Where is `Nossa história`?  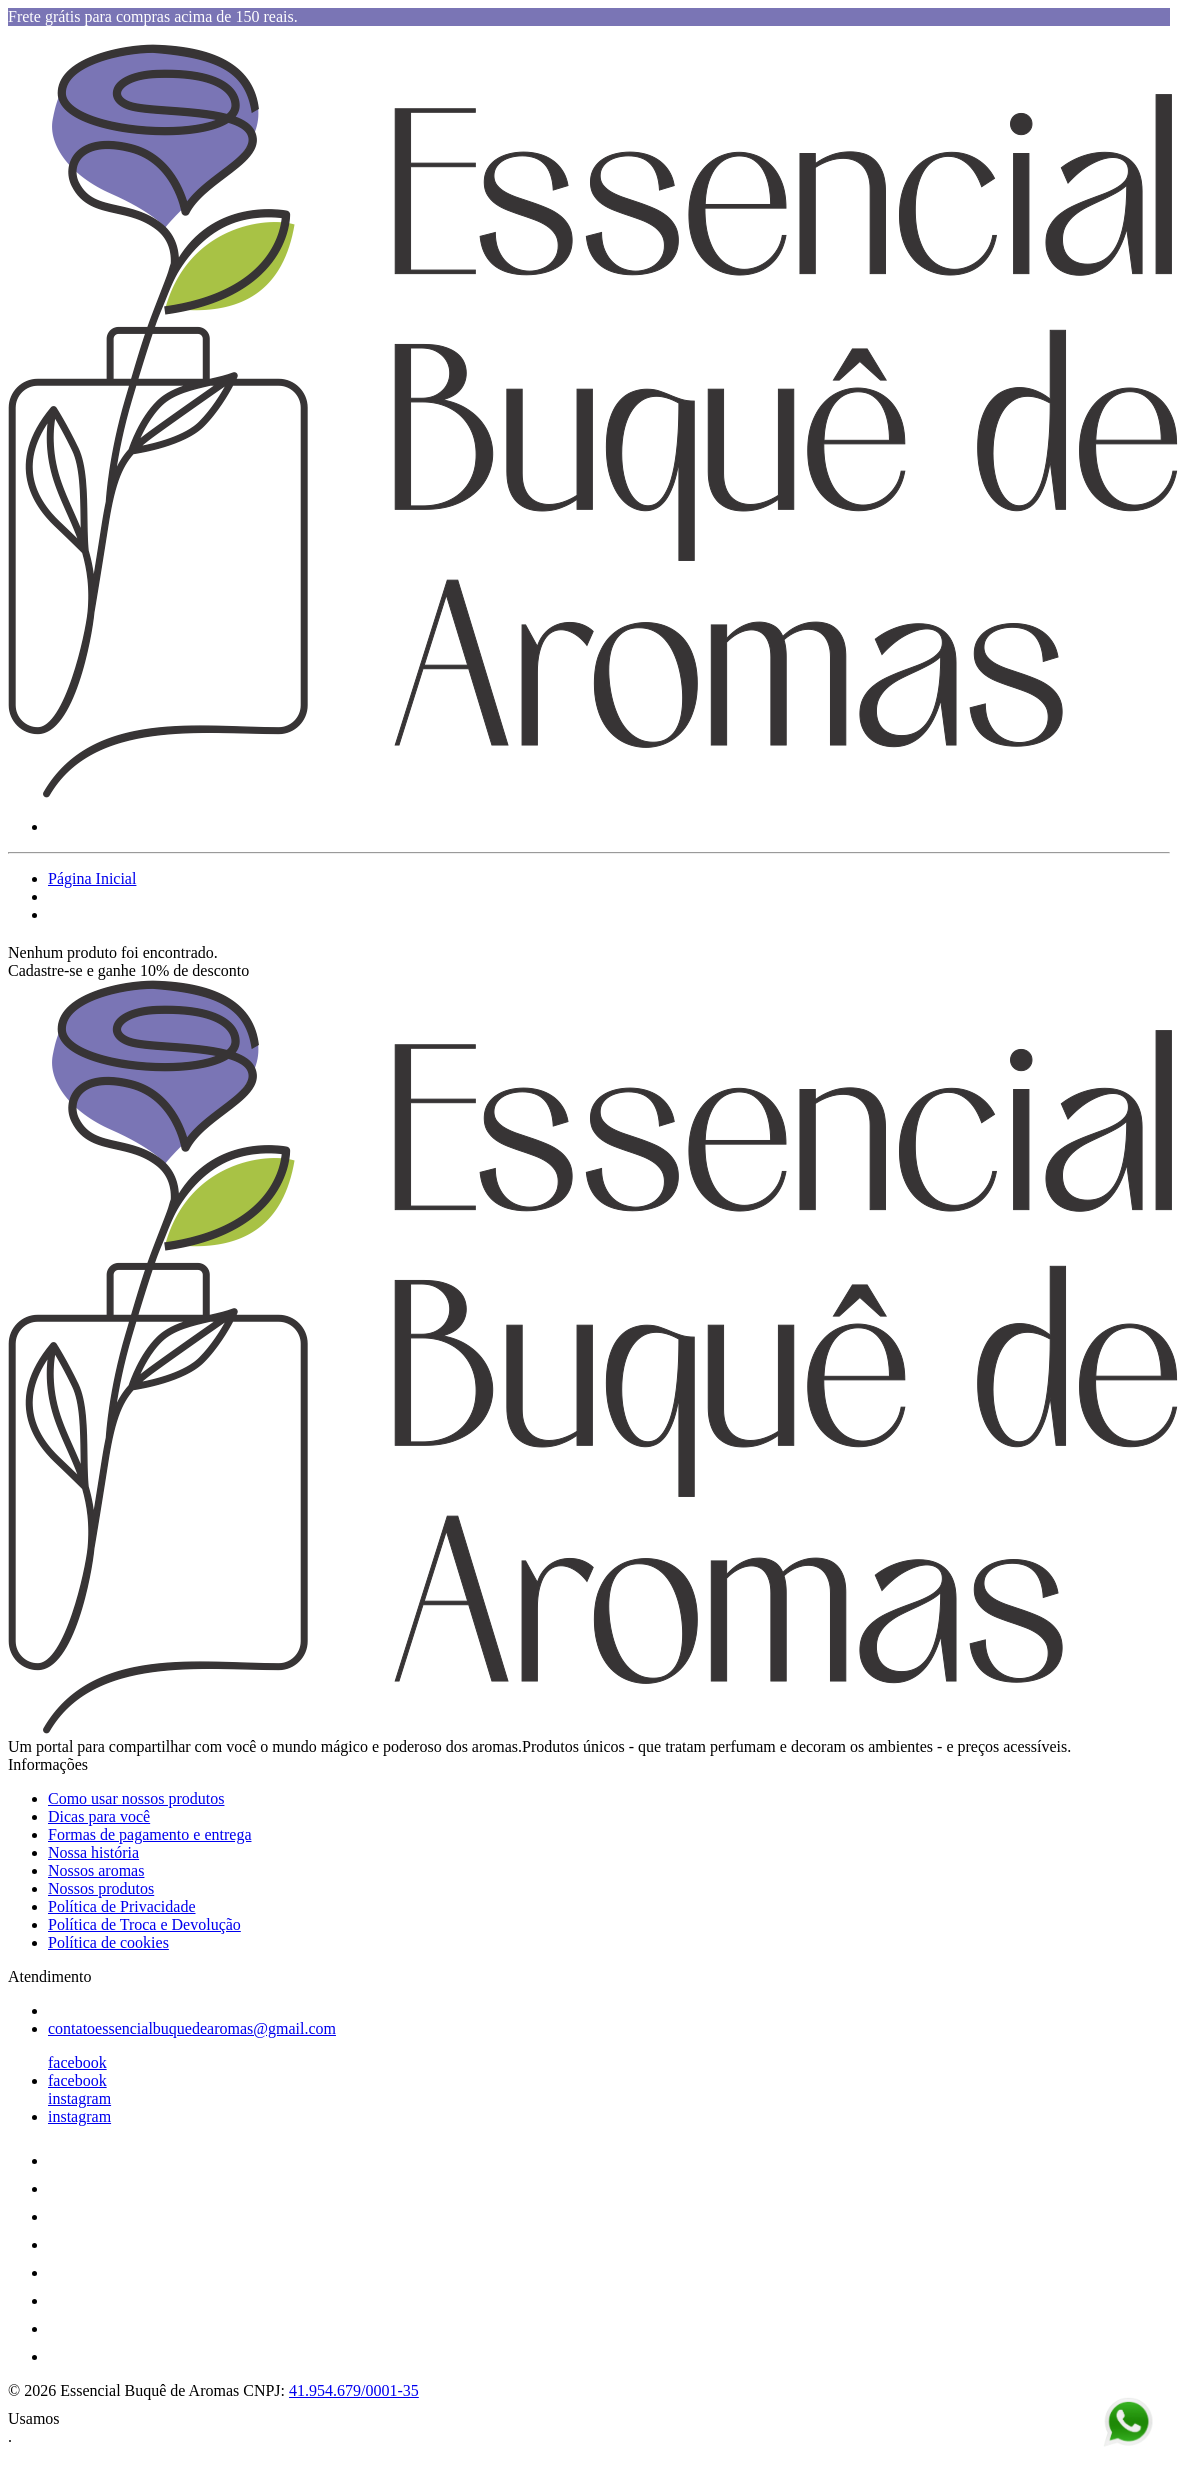 Nossa história is located at coordinates (93, 1852).